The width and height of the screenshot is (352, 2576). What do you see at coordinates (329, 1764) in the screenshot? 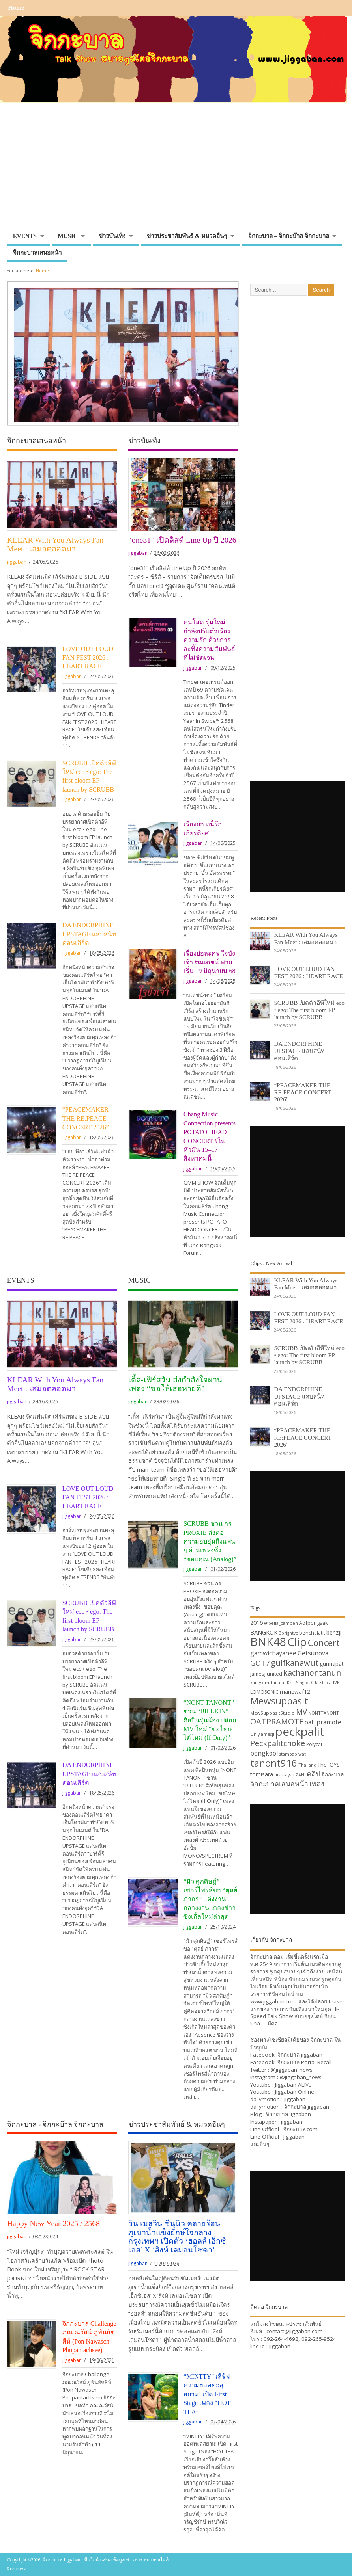
I see `TheTOYS [TheTOYS (35 items)]` at bounding box center [329, 1764].